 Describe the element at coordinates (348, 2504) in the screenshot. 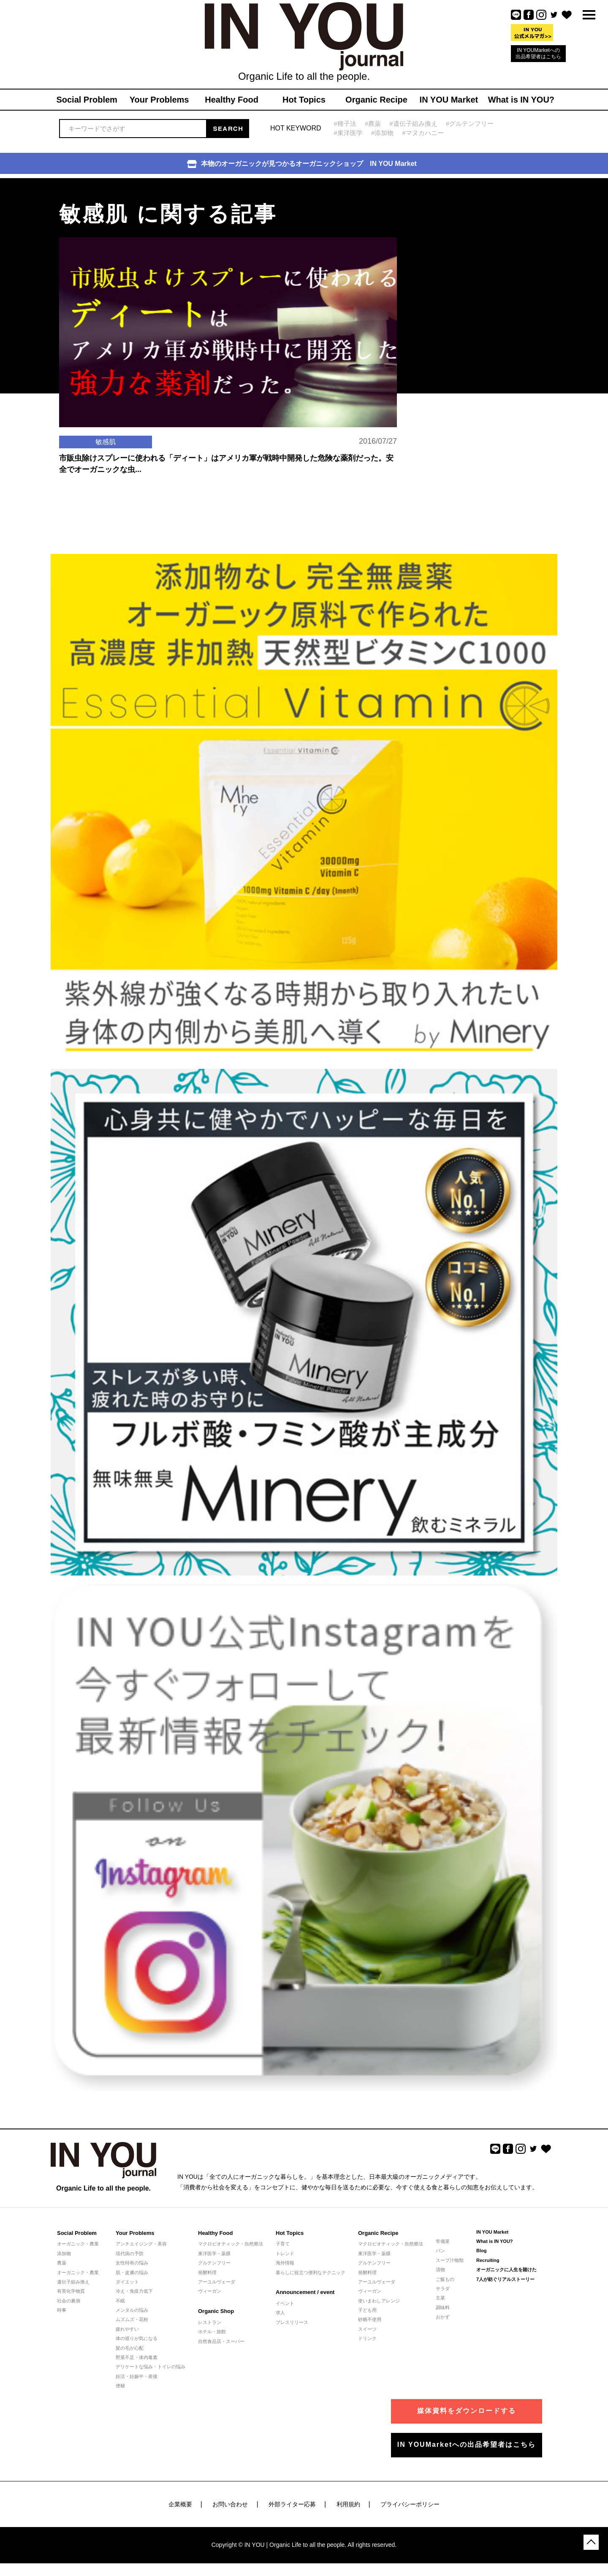

I see `利用規約` at that location.